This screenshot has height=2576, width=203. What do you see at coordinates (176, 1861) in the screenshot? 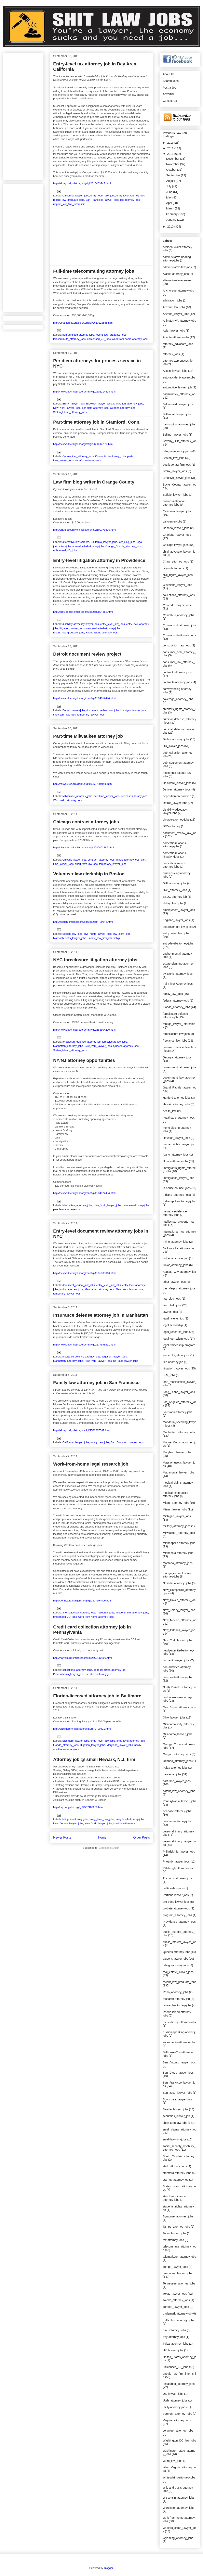
I see `Phoenix_lawyer_jobs` at bounding box center [176, 1861].